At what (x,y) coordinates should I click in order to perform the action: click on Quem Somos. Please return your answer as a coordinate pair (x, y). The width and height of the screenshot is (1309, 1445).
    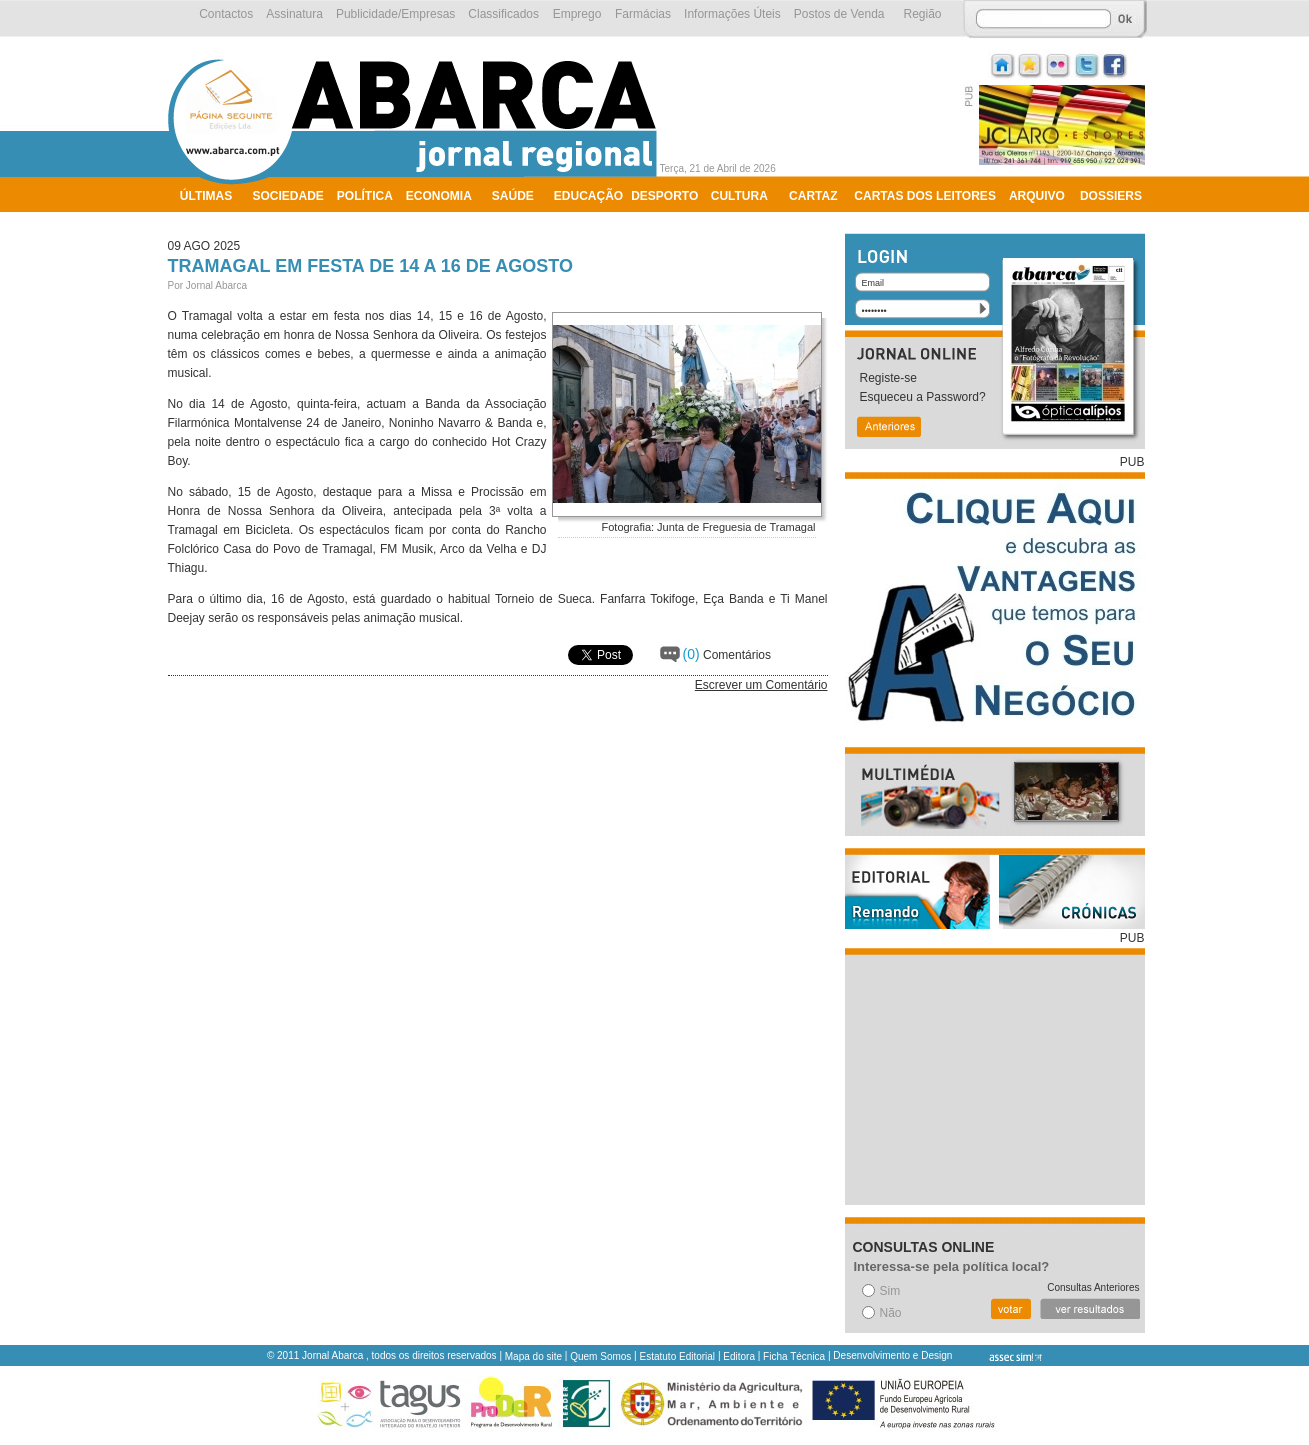
    Looking at the image, I should click on (600, 1356).